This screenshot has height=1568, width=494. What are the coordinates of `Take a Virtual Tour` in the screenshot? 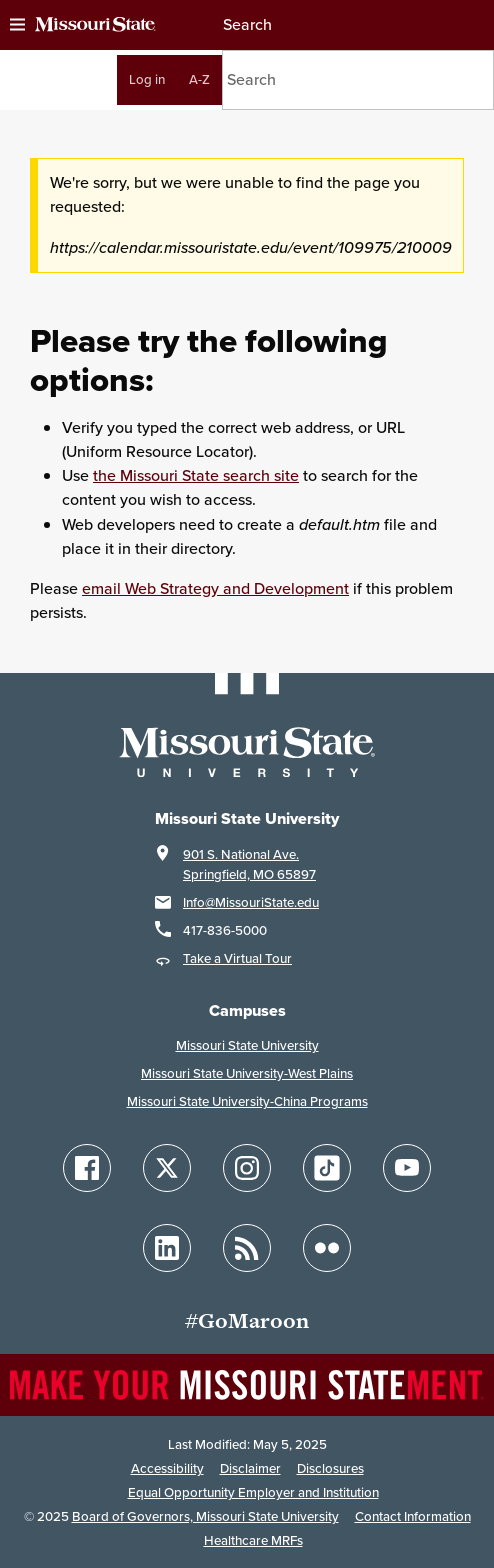 It's located at (237, 958).